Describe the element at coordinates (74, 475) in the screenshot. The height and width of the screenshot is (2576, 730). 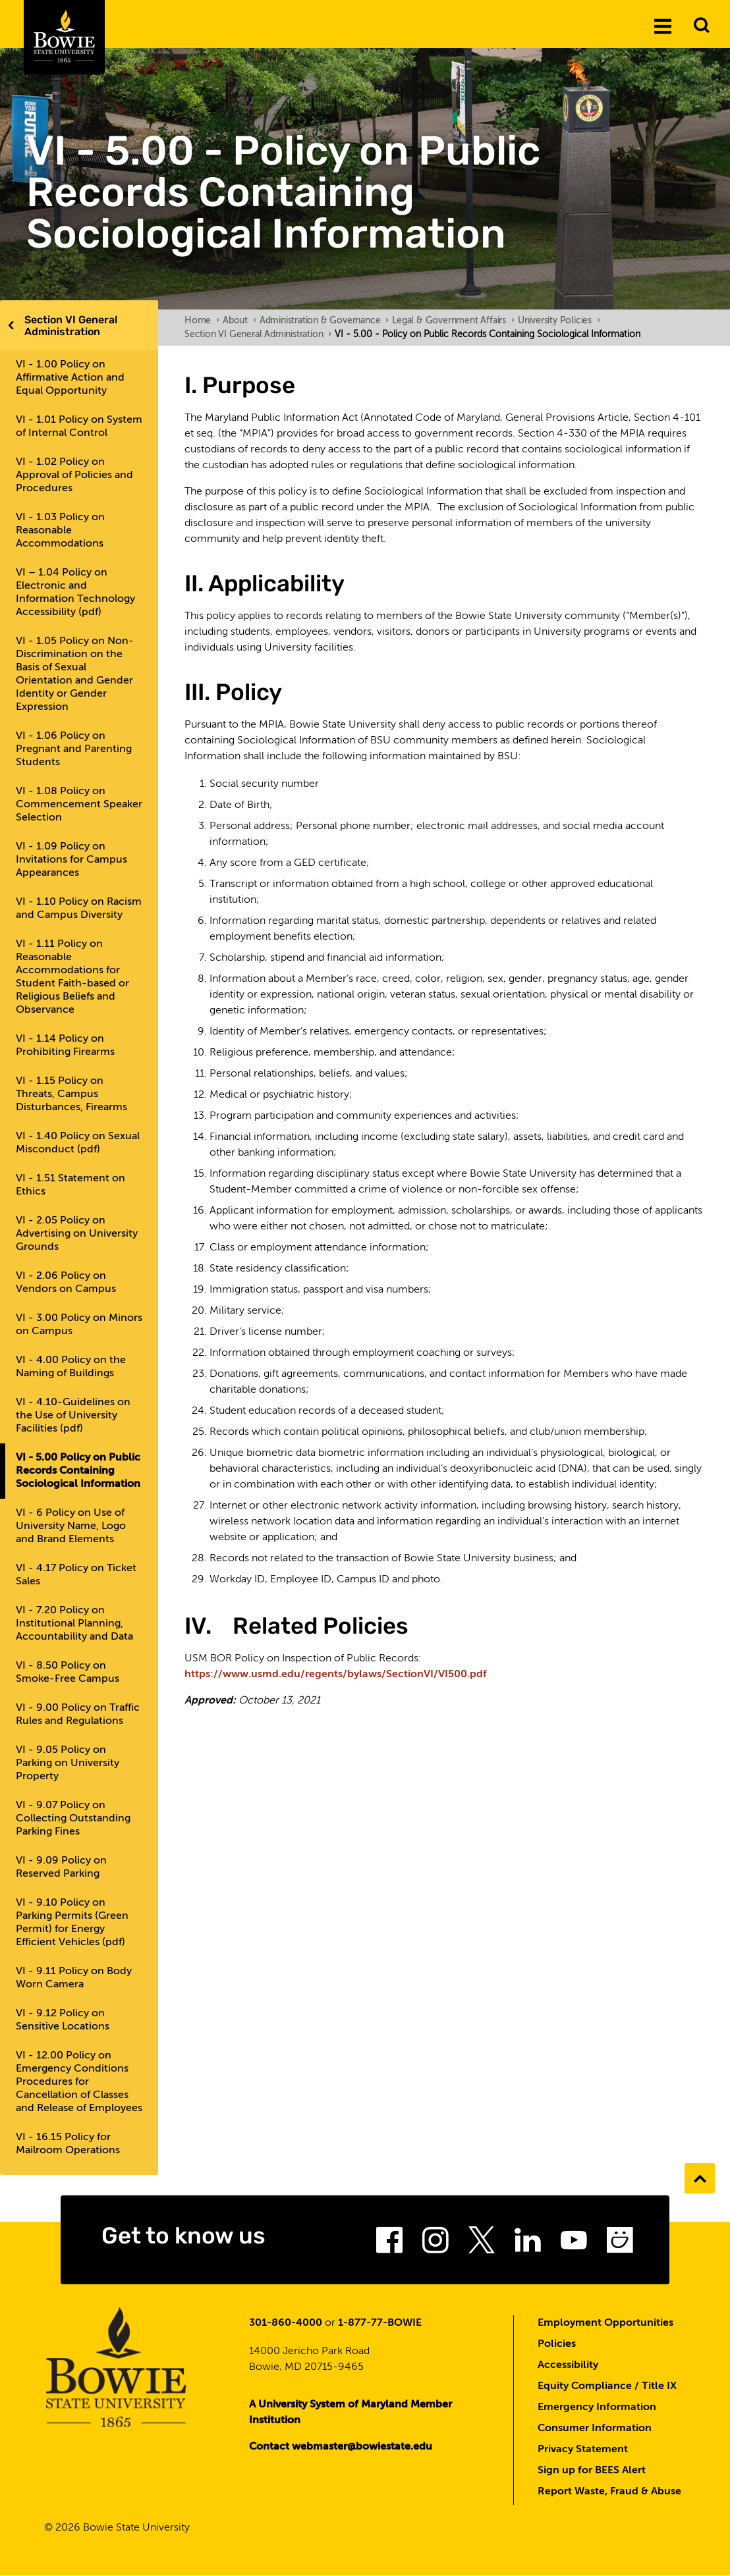
I see `VI - 1.02 Policy on Approval of Policies and Procedures` at that location.